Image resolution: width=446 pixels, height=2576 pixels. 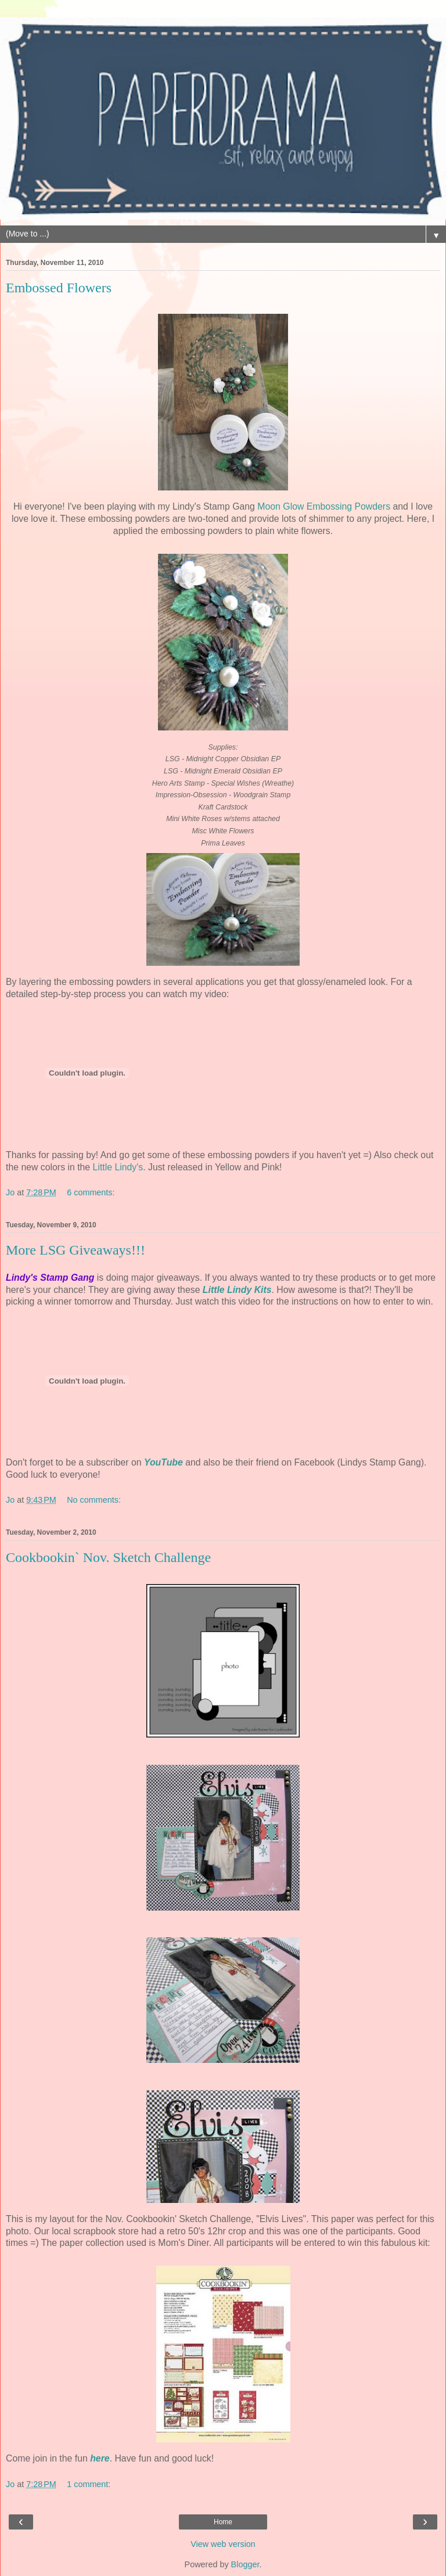 I want to click on Little Lindy Kits, so click(x=237, y=1290).